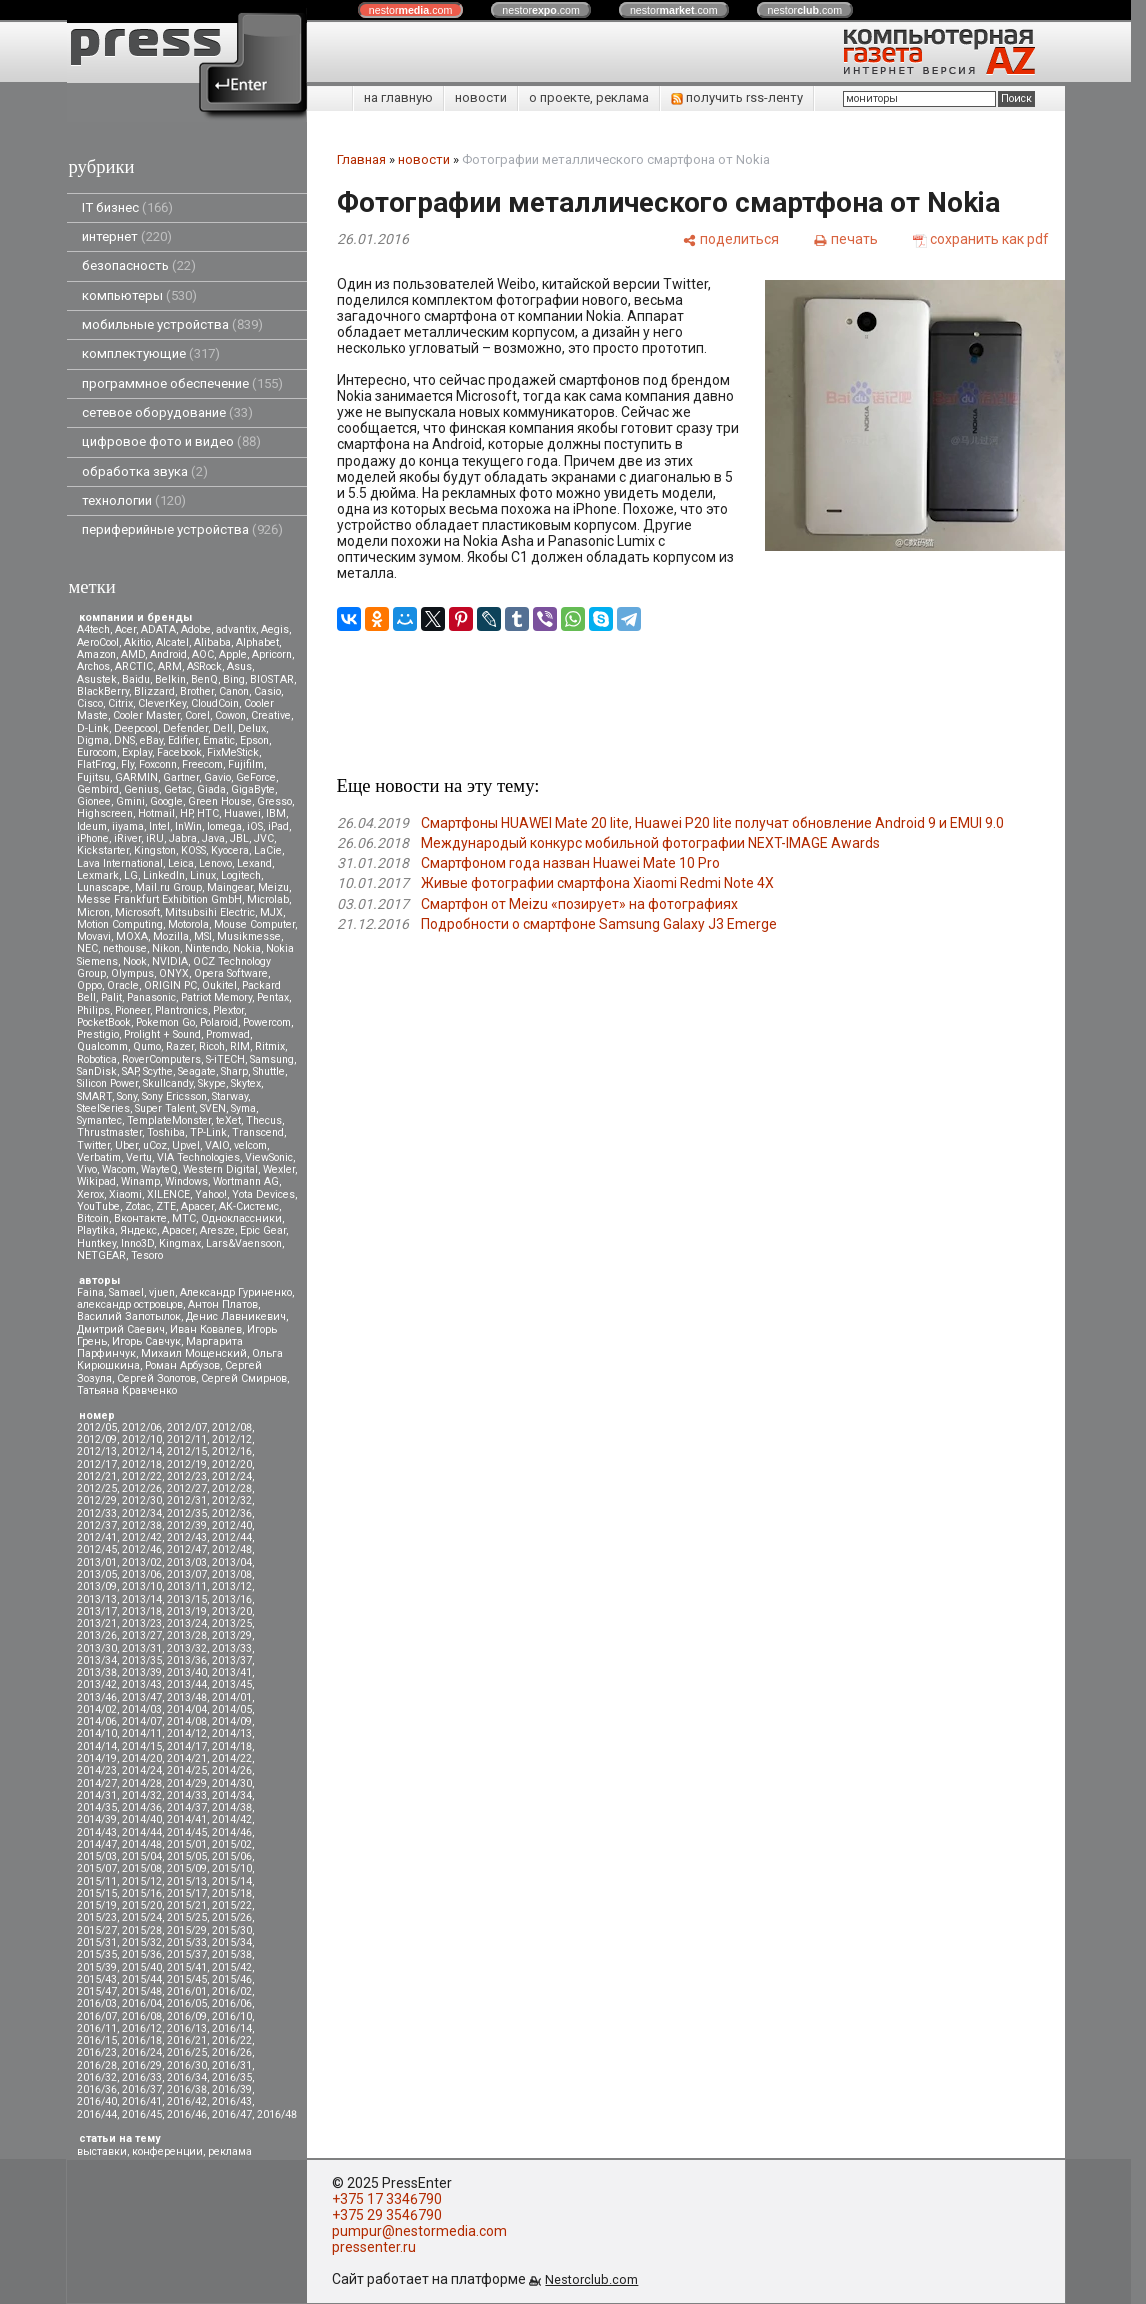 This screenshot has width=1146, height=2304. I want to click on 2012/22, so click(142, 1476).